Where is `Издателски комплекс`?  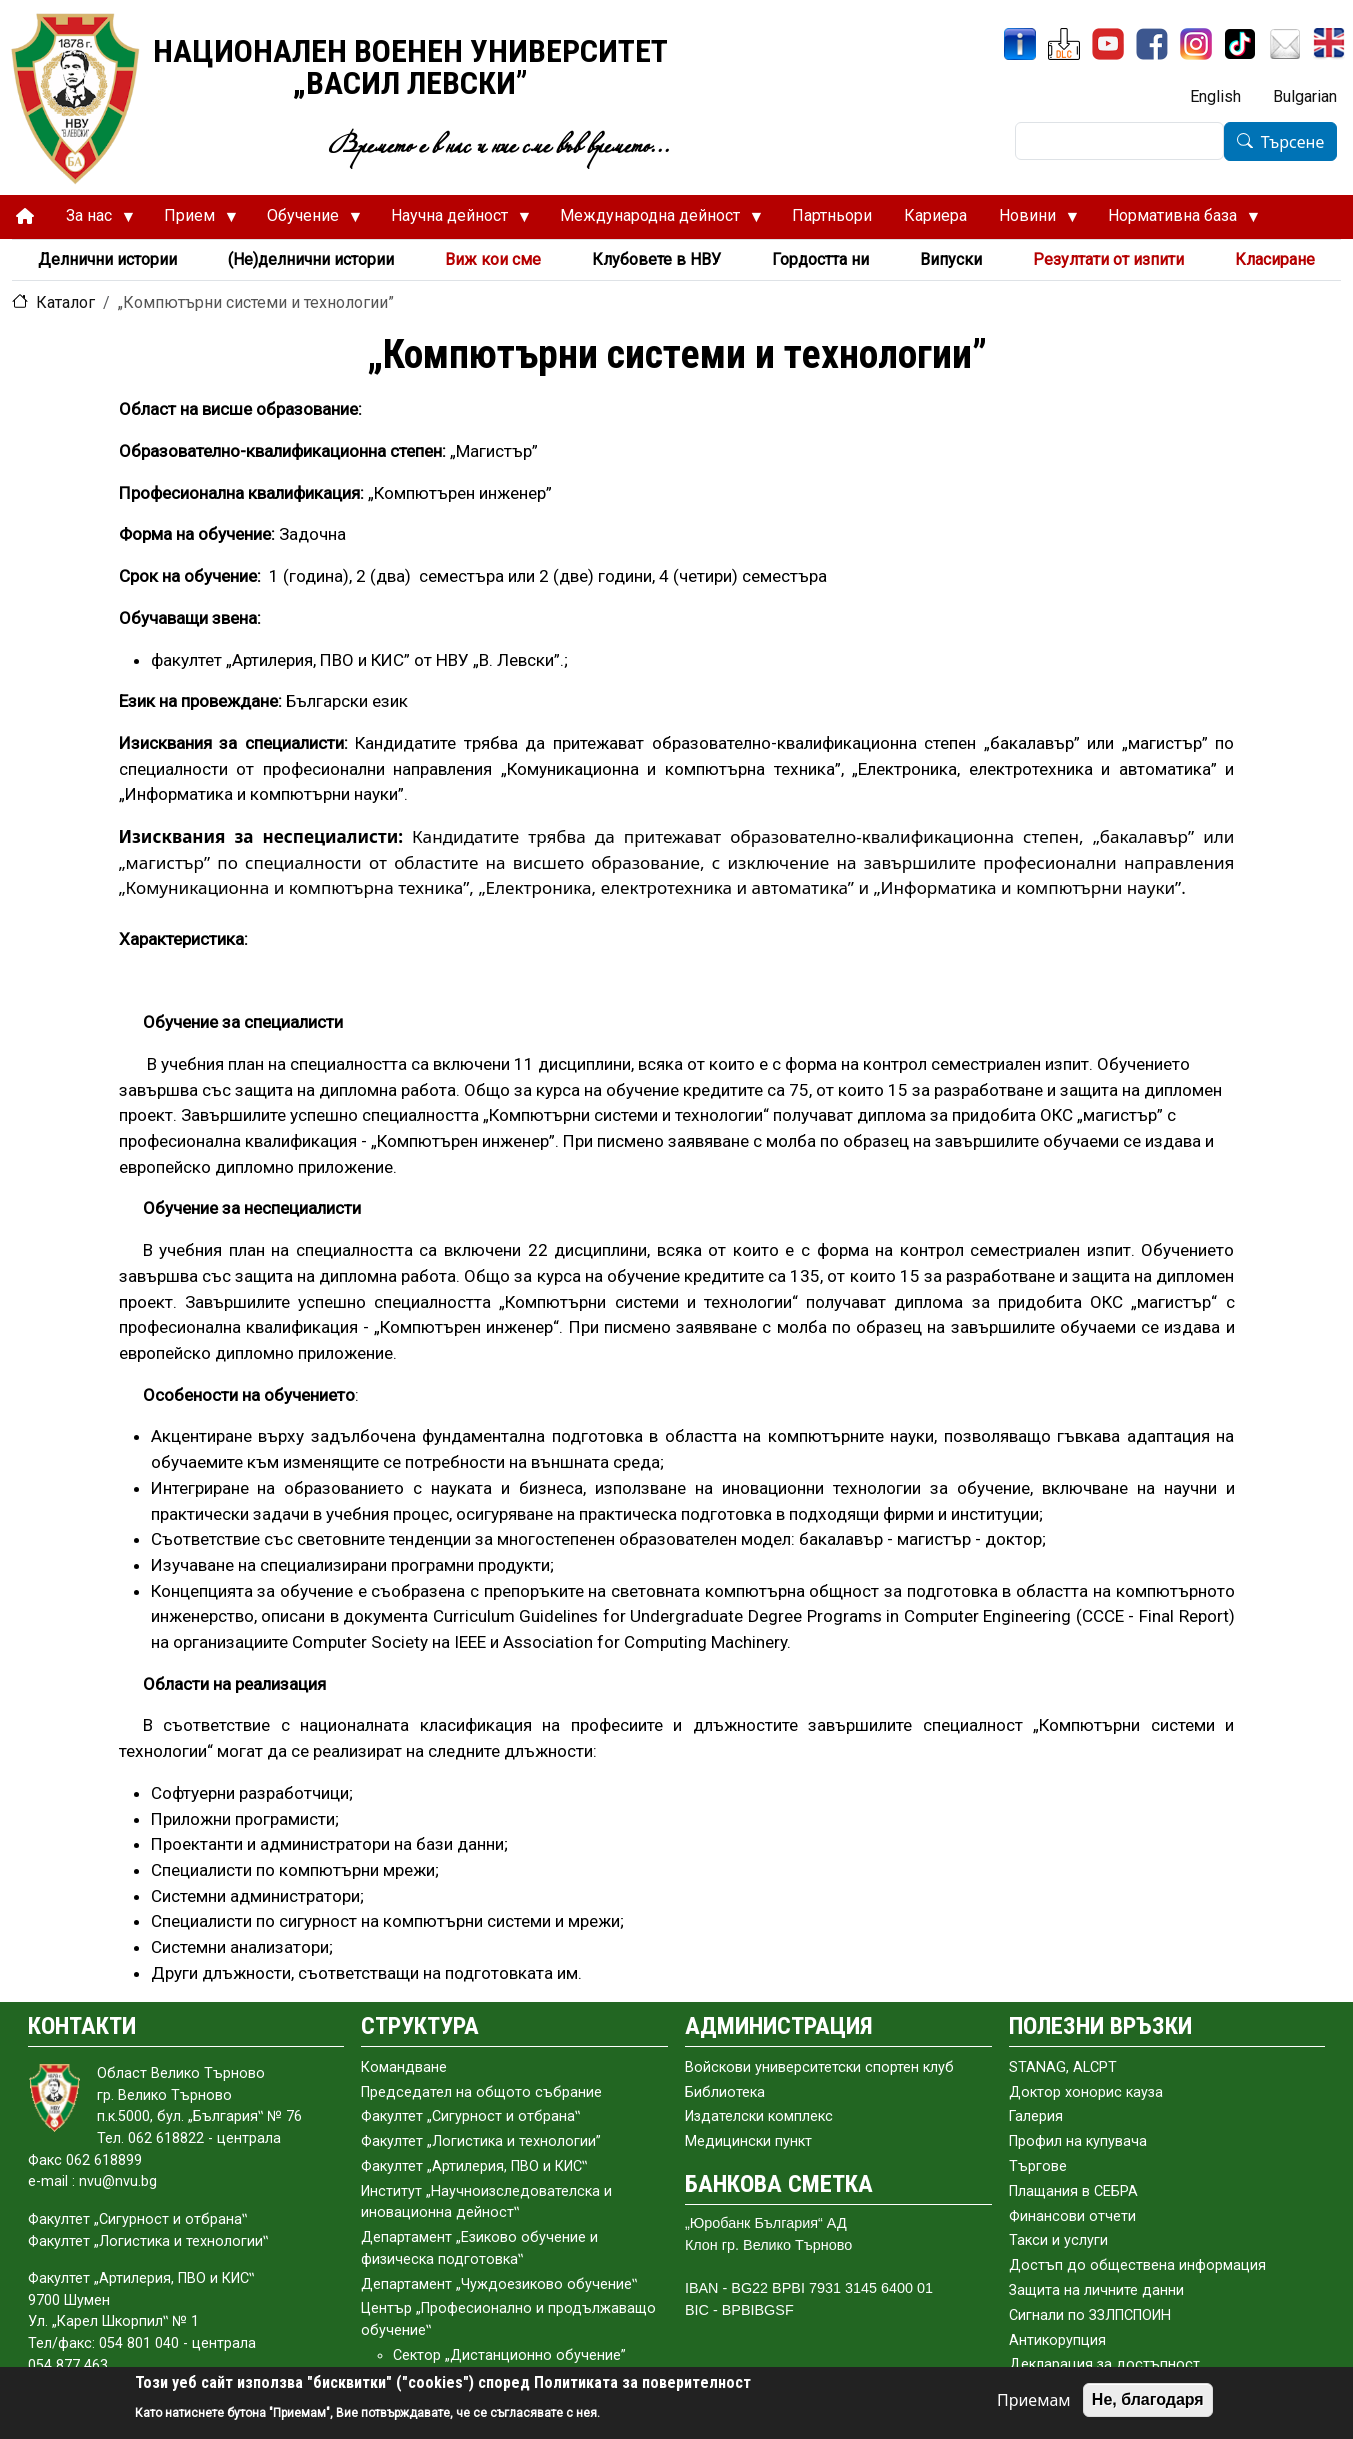
Издателски комплекс is located at coordinates (759, 2116).